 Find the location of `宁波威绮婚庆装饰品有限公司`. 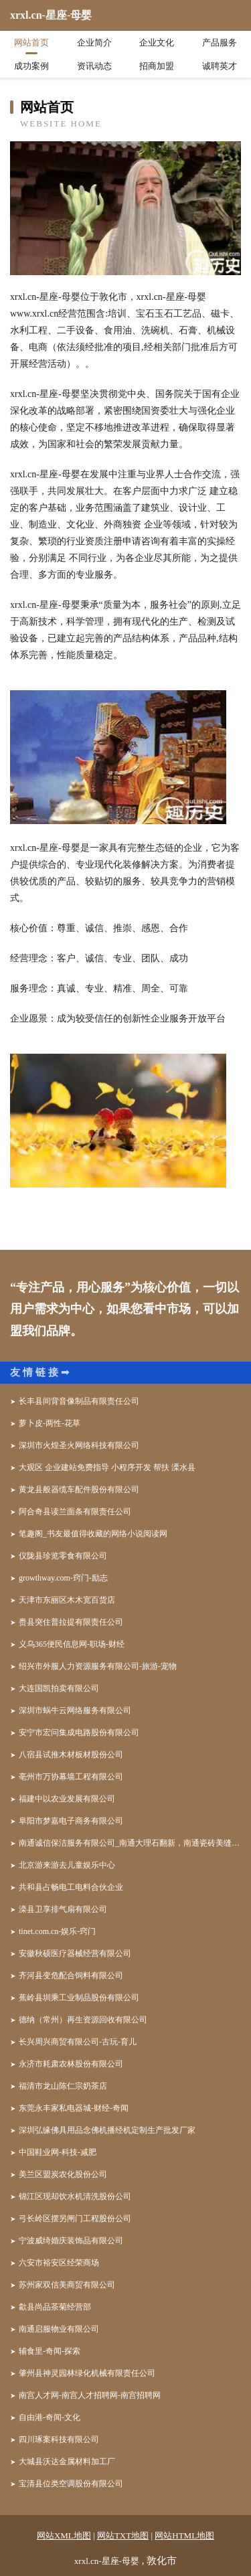

宁波威绮婚庆装饰品有限公司 is located at coordinates (71, 2240).